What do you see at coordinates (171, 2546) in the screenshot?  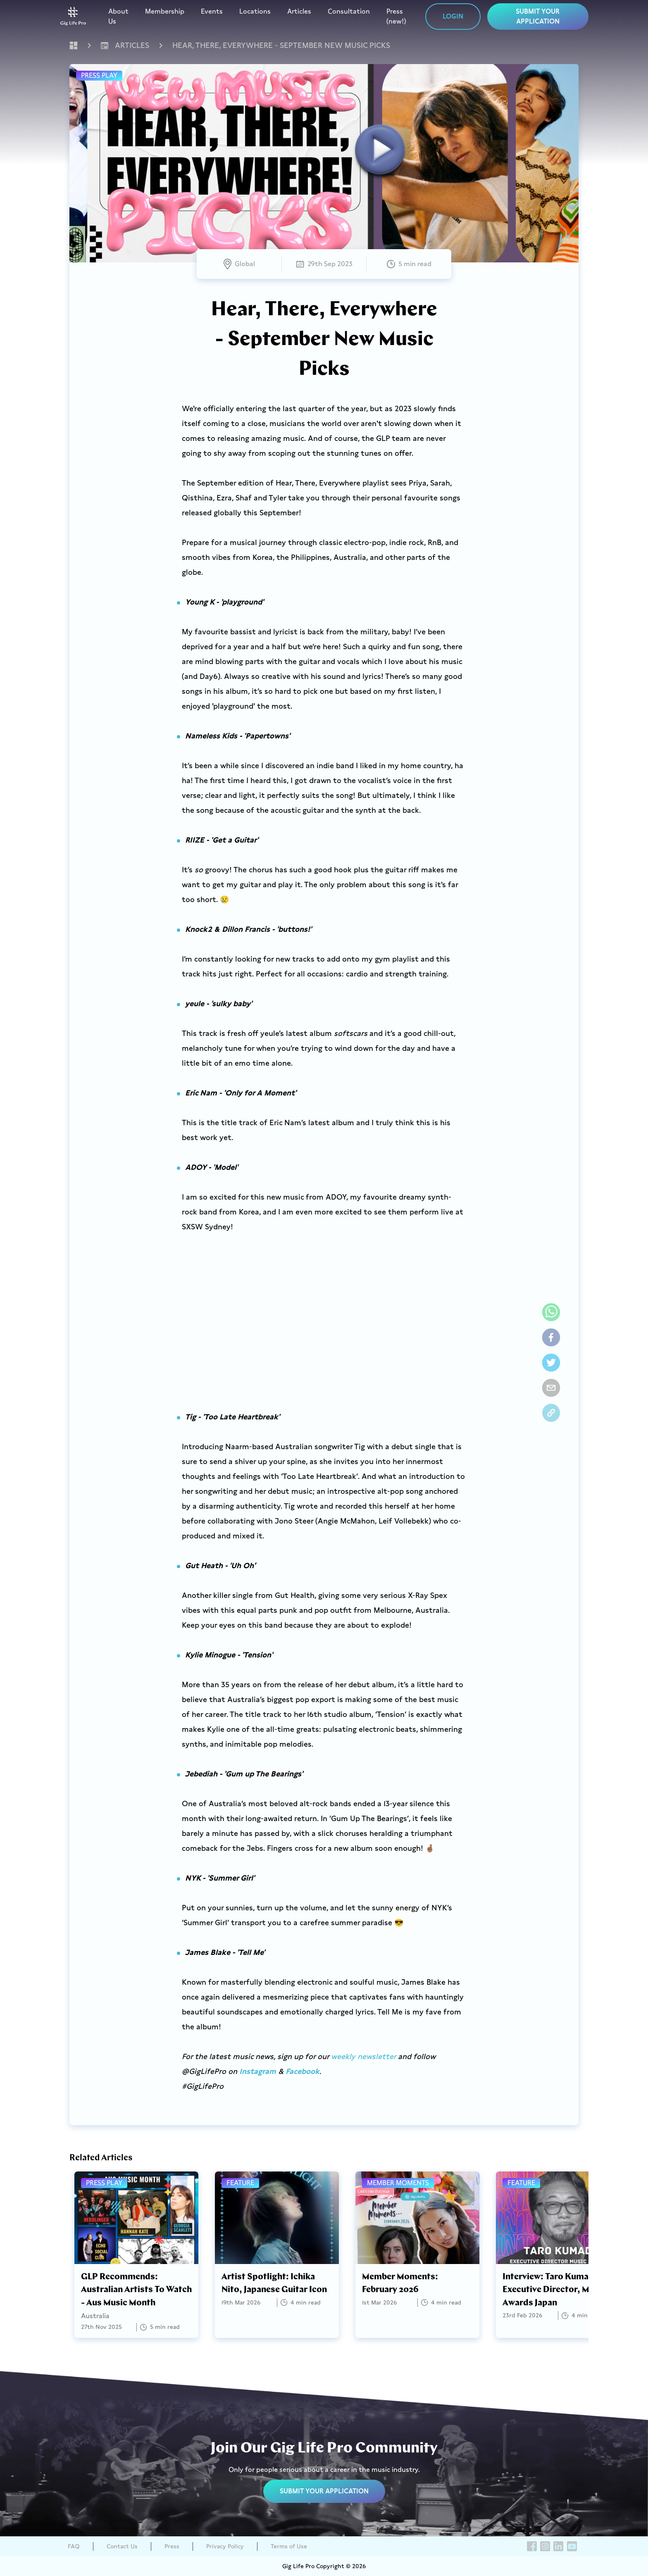 I see `Press` at bounding box center [171, 2546].